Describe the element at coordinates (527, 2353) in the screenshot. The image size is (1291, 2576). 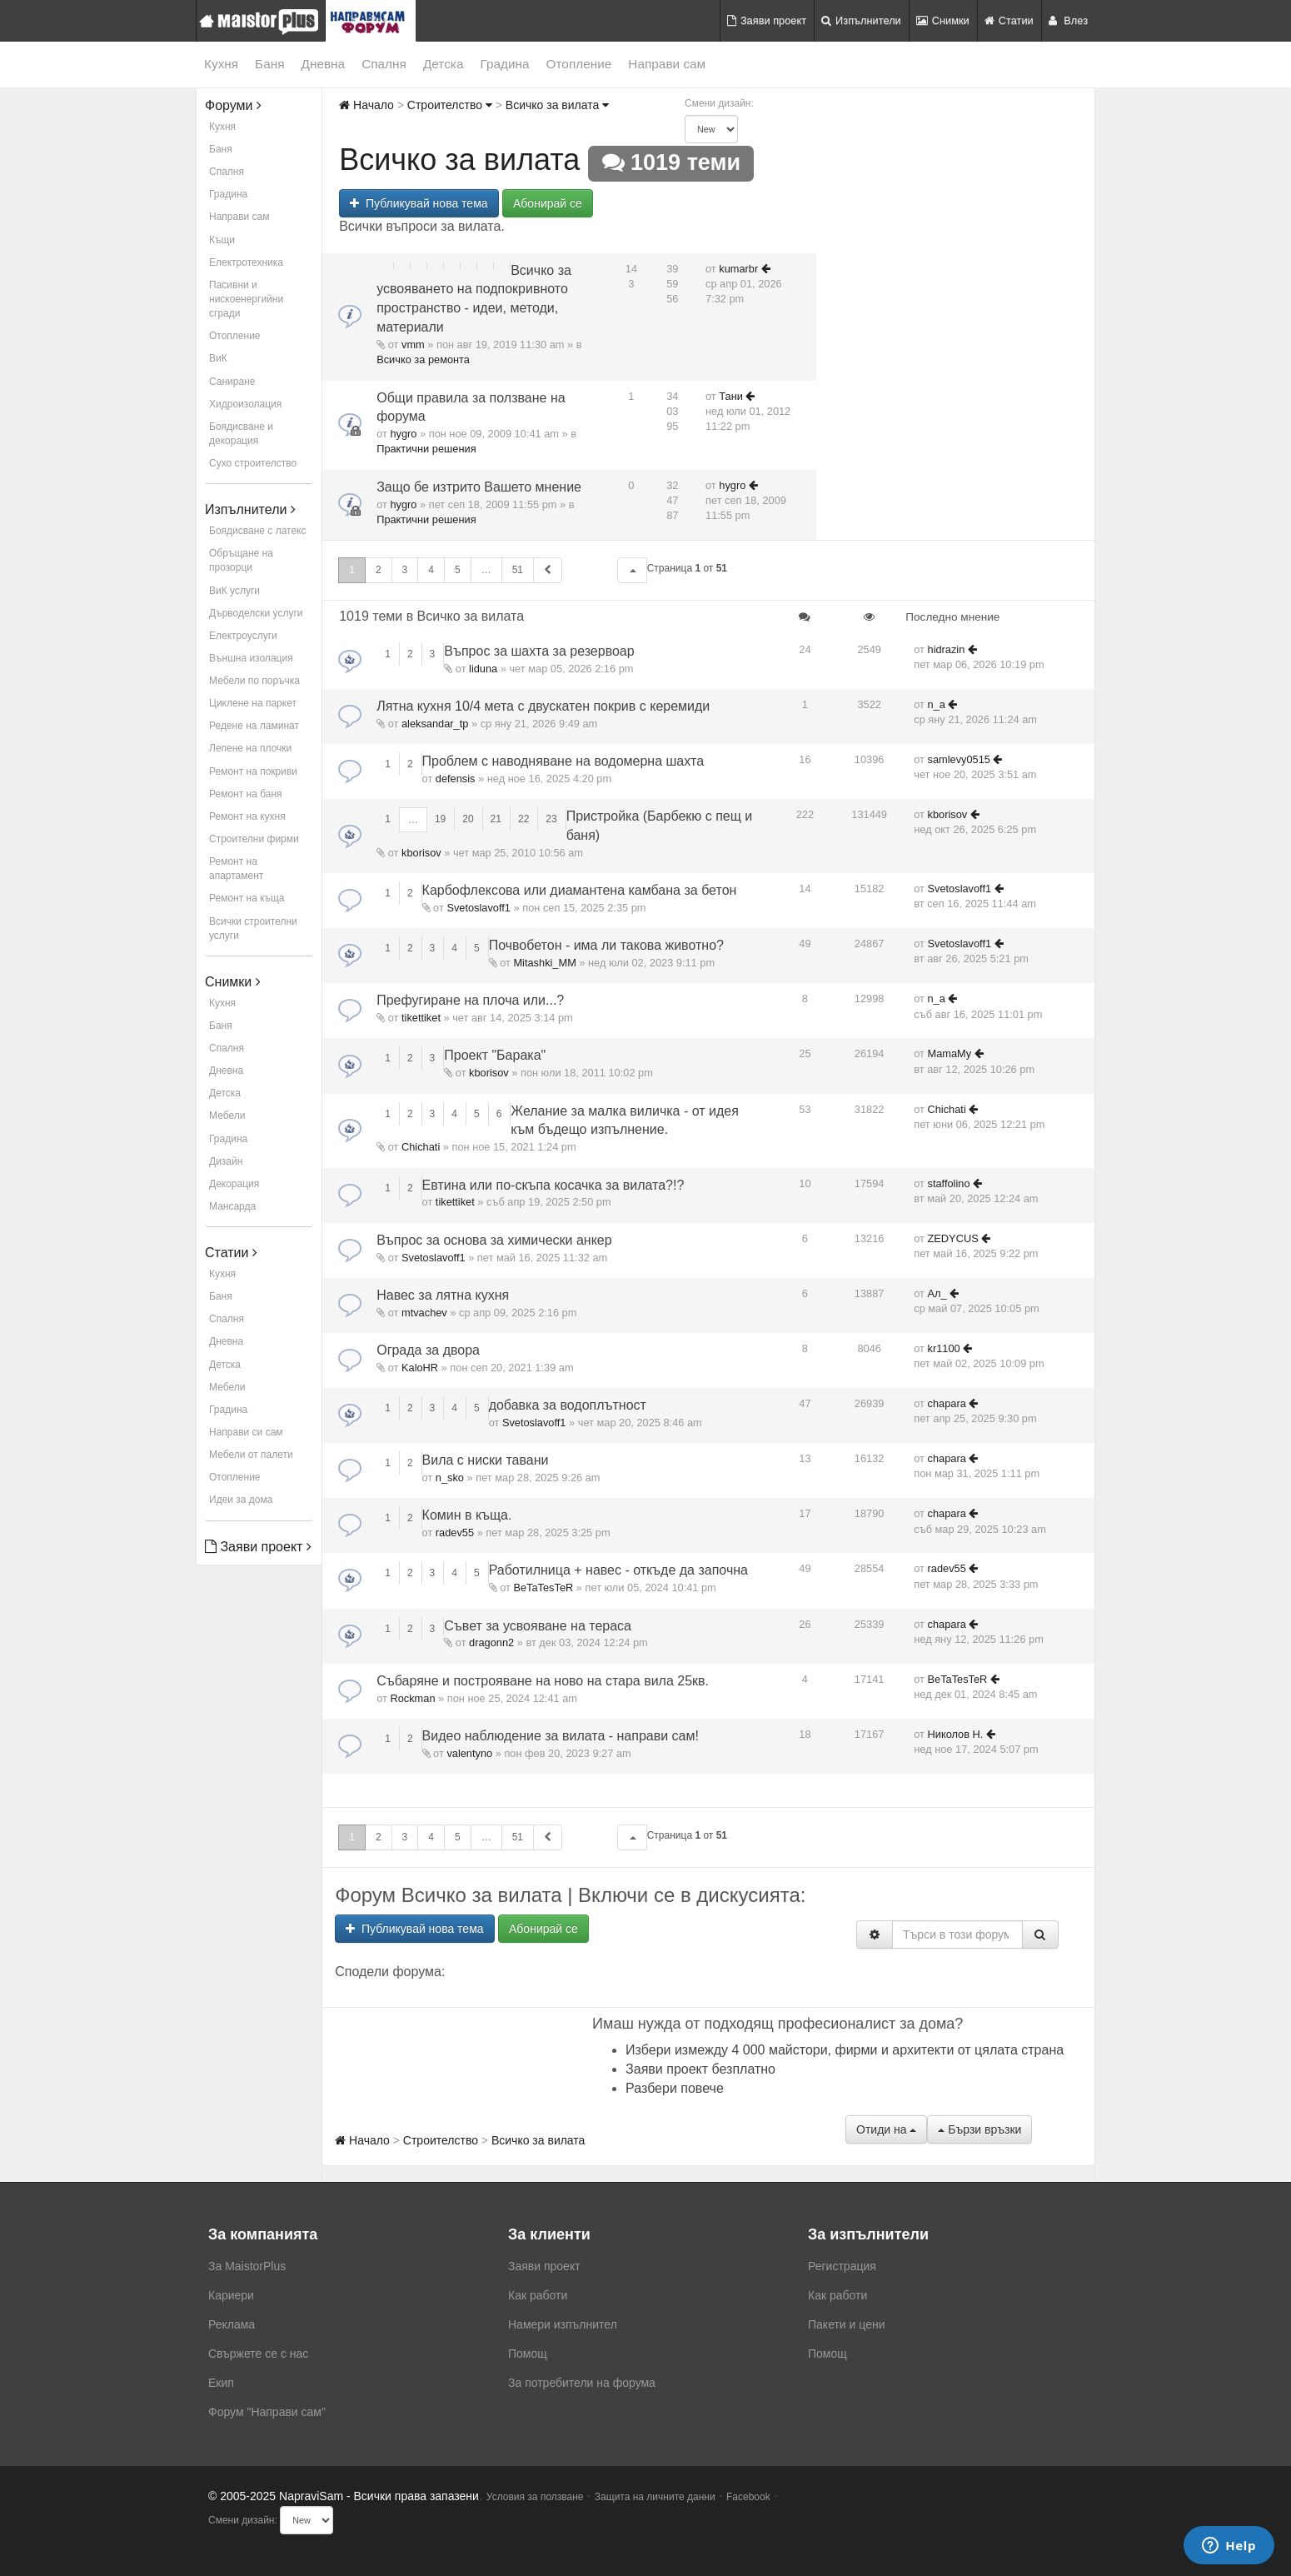
I see `Помощ` at that location.